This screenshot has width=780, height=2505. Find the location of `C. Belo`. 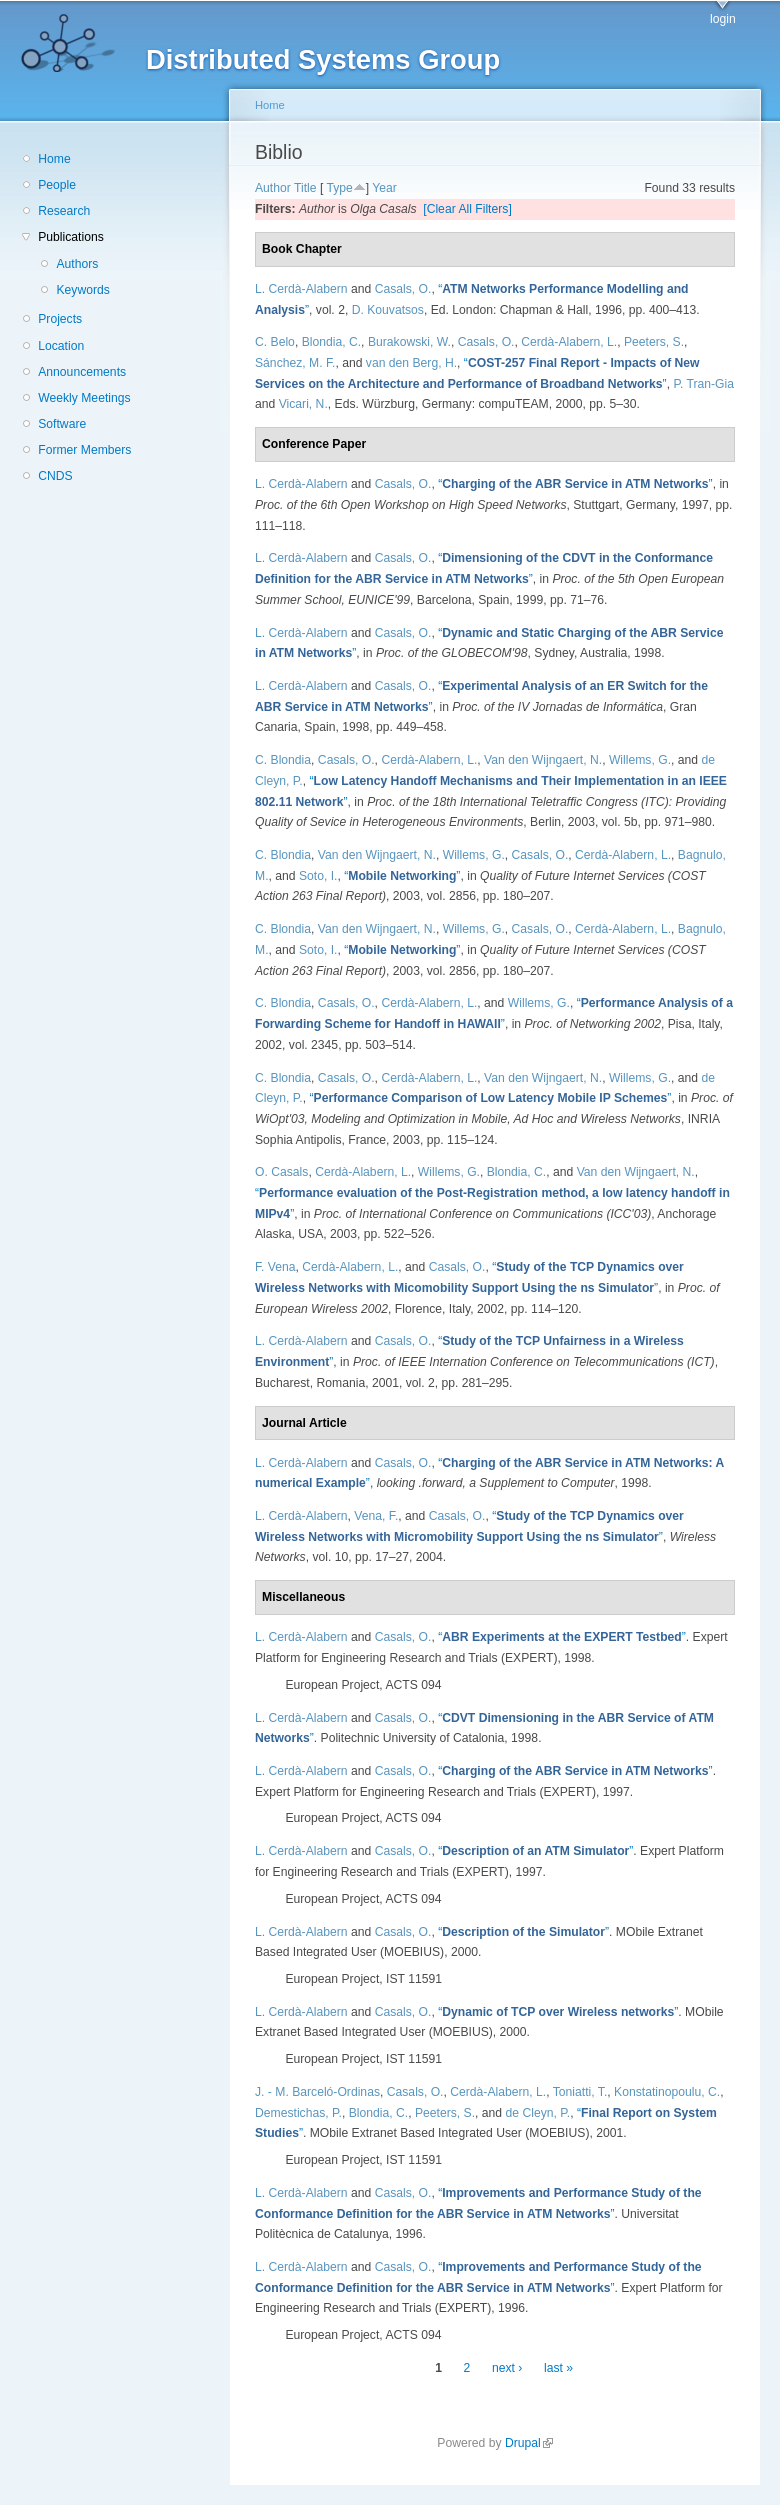

C. Belo is located at coordinates (275, 342).